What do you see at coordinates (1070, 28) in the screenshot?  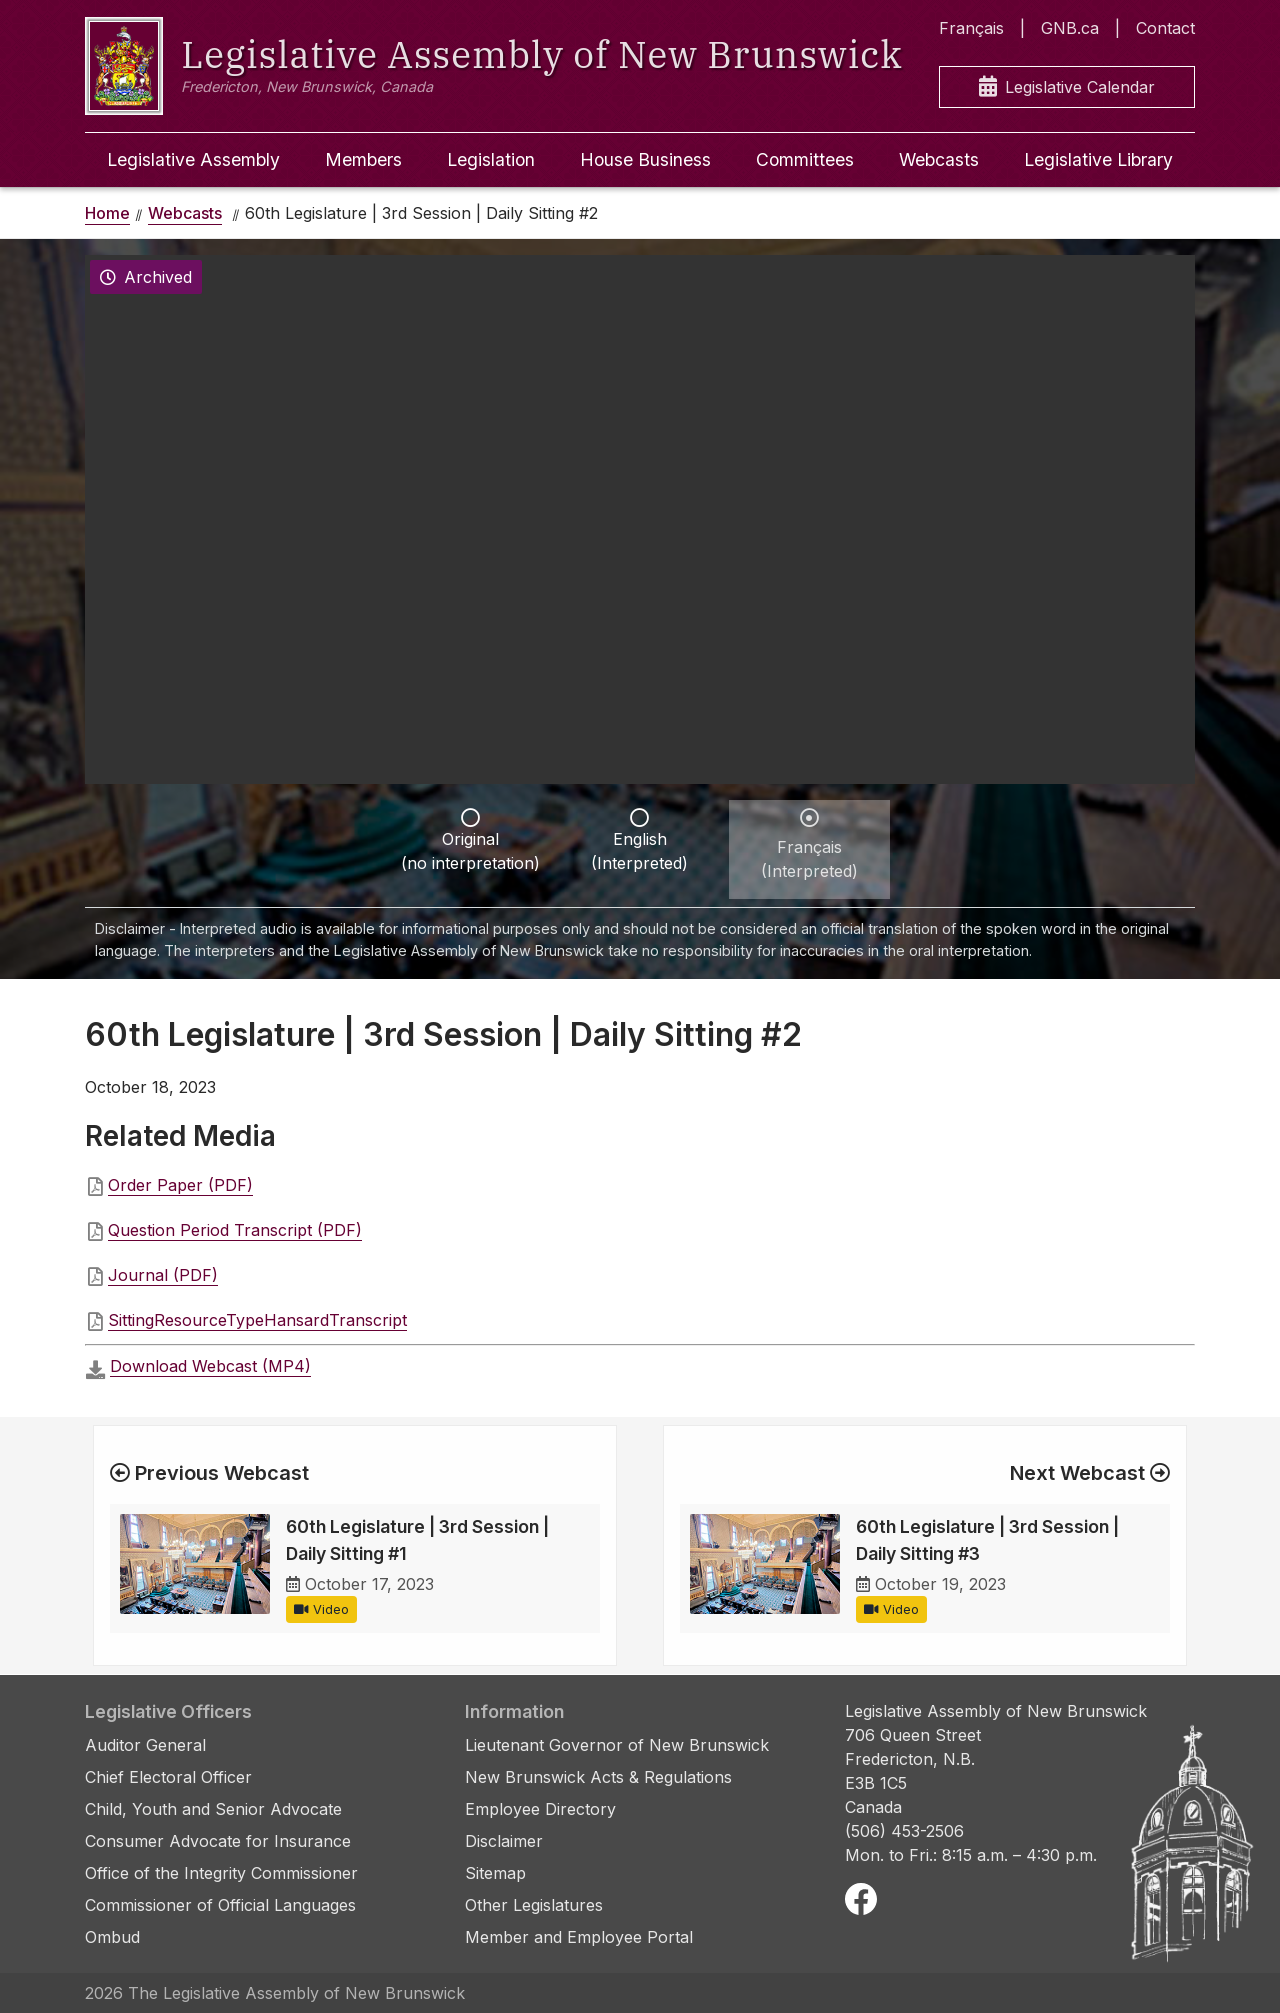 I see `GNB.ca` at bounding box center [1070, 28].